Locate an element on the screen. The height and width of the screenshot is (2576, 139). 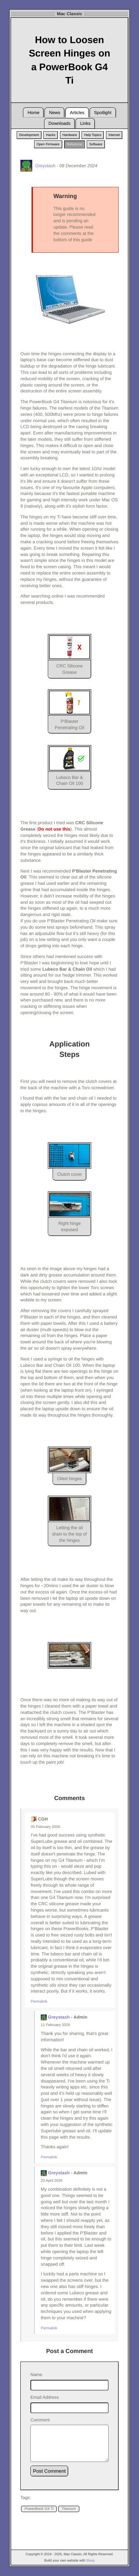
Hardware is located at coordinates (70, 135).